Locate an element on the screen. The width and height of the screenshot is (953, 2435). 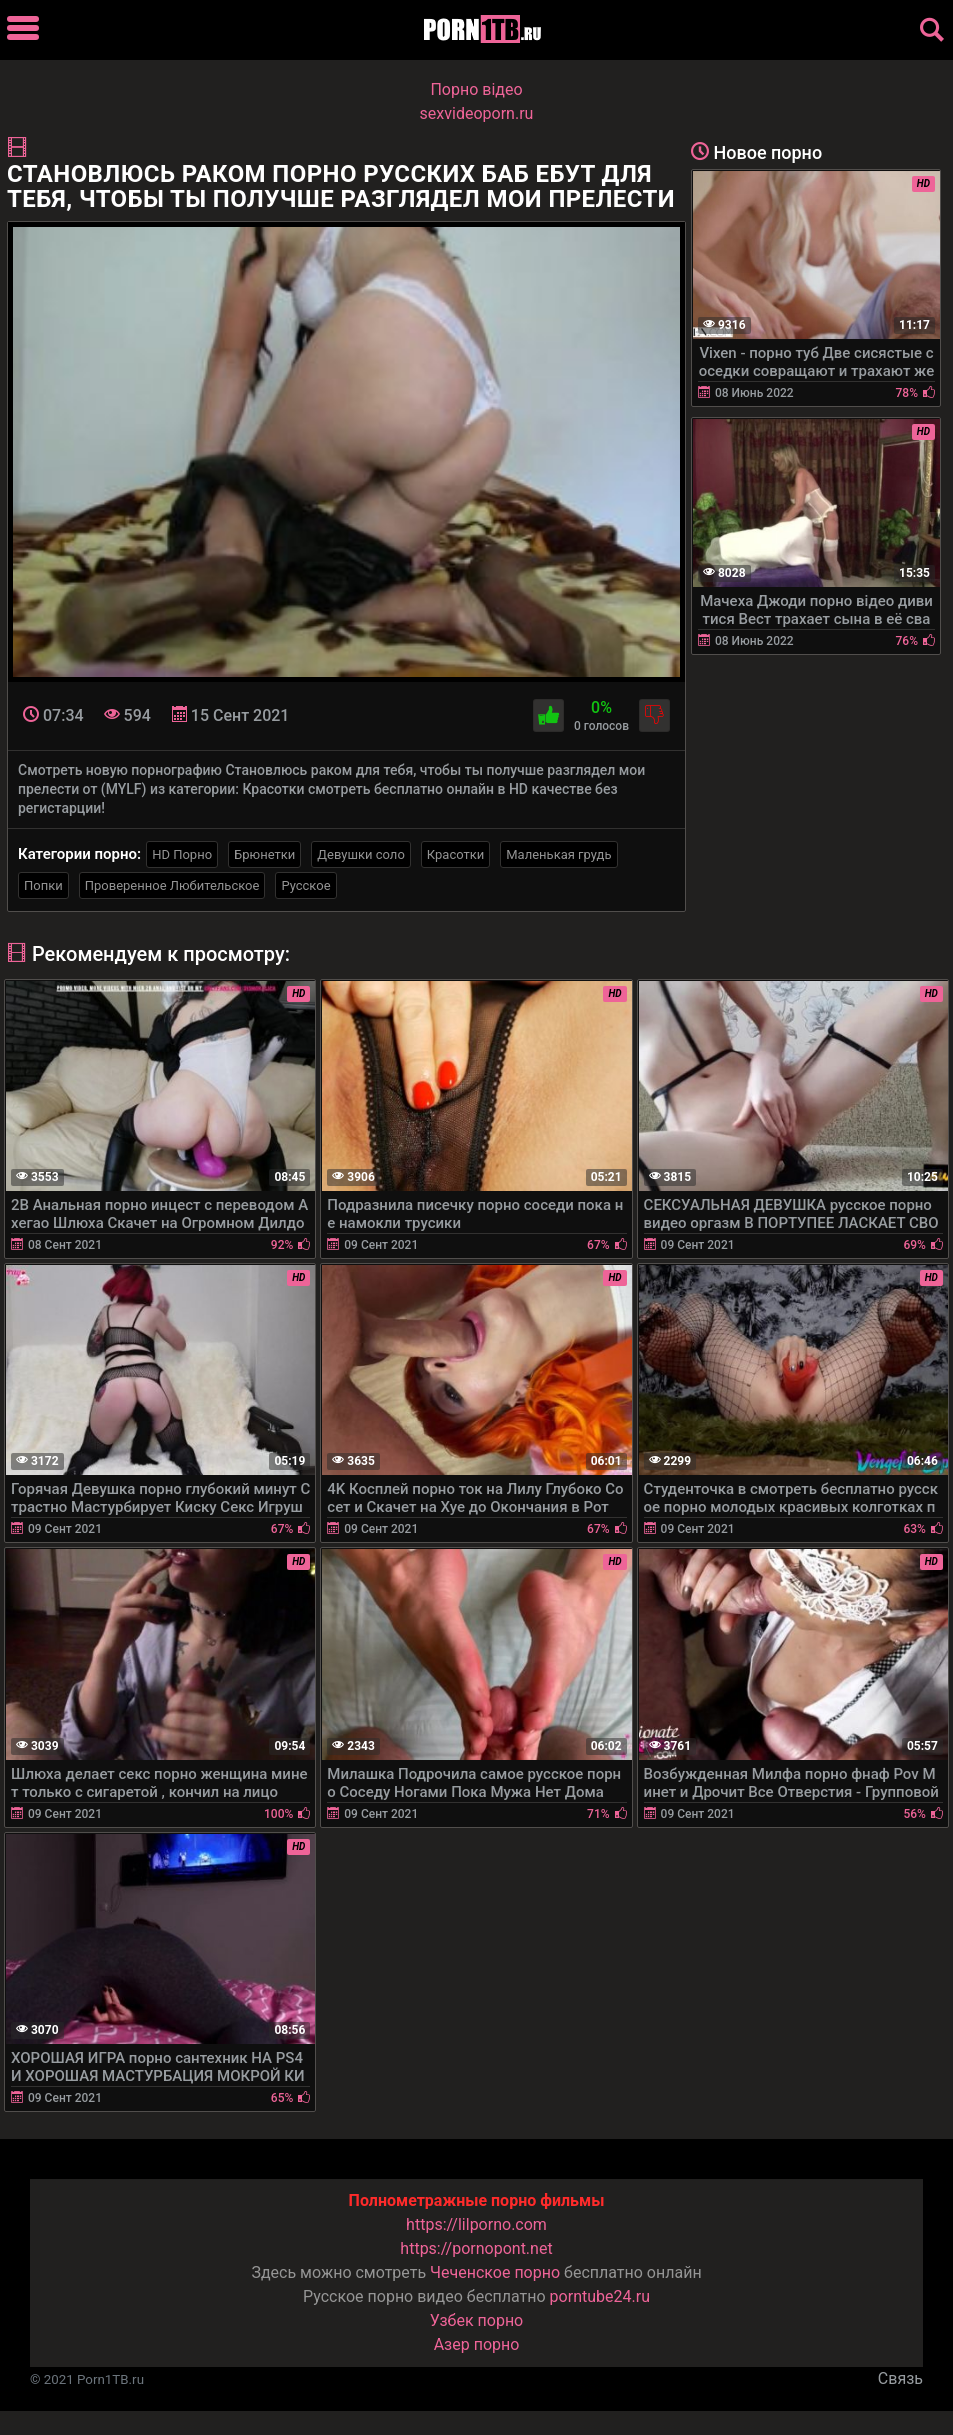
Попки is located at coordinates (43, 885).